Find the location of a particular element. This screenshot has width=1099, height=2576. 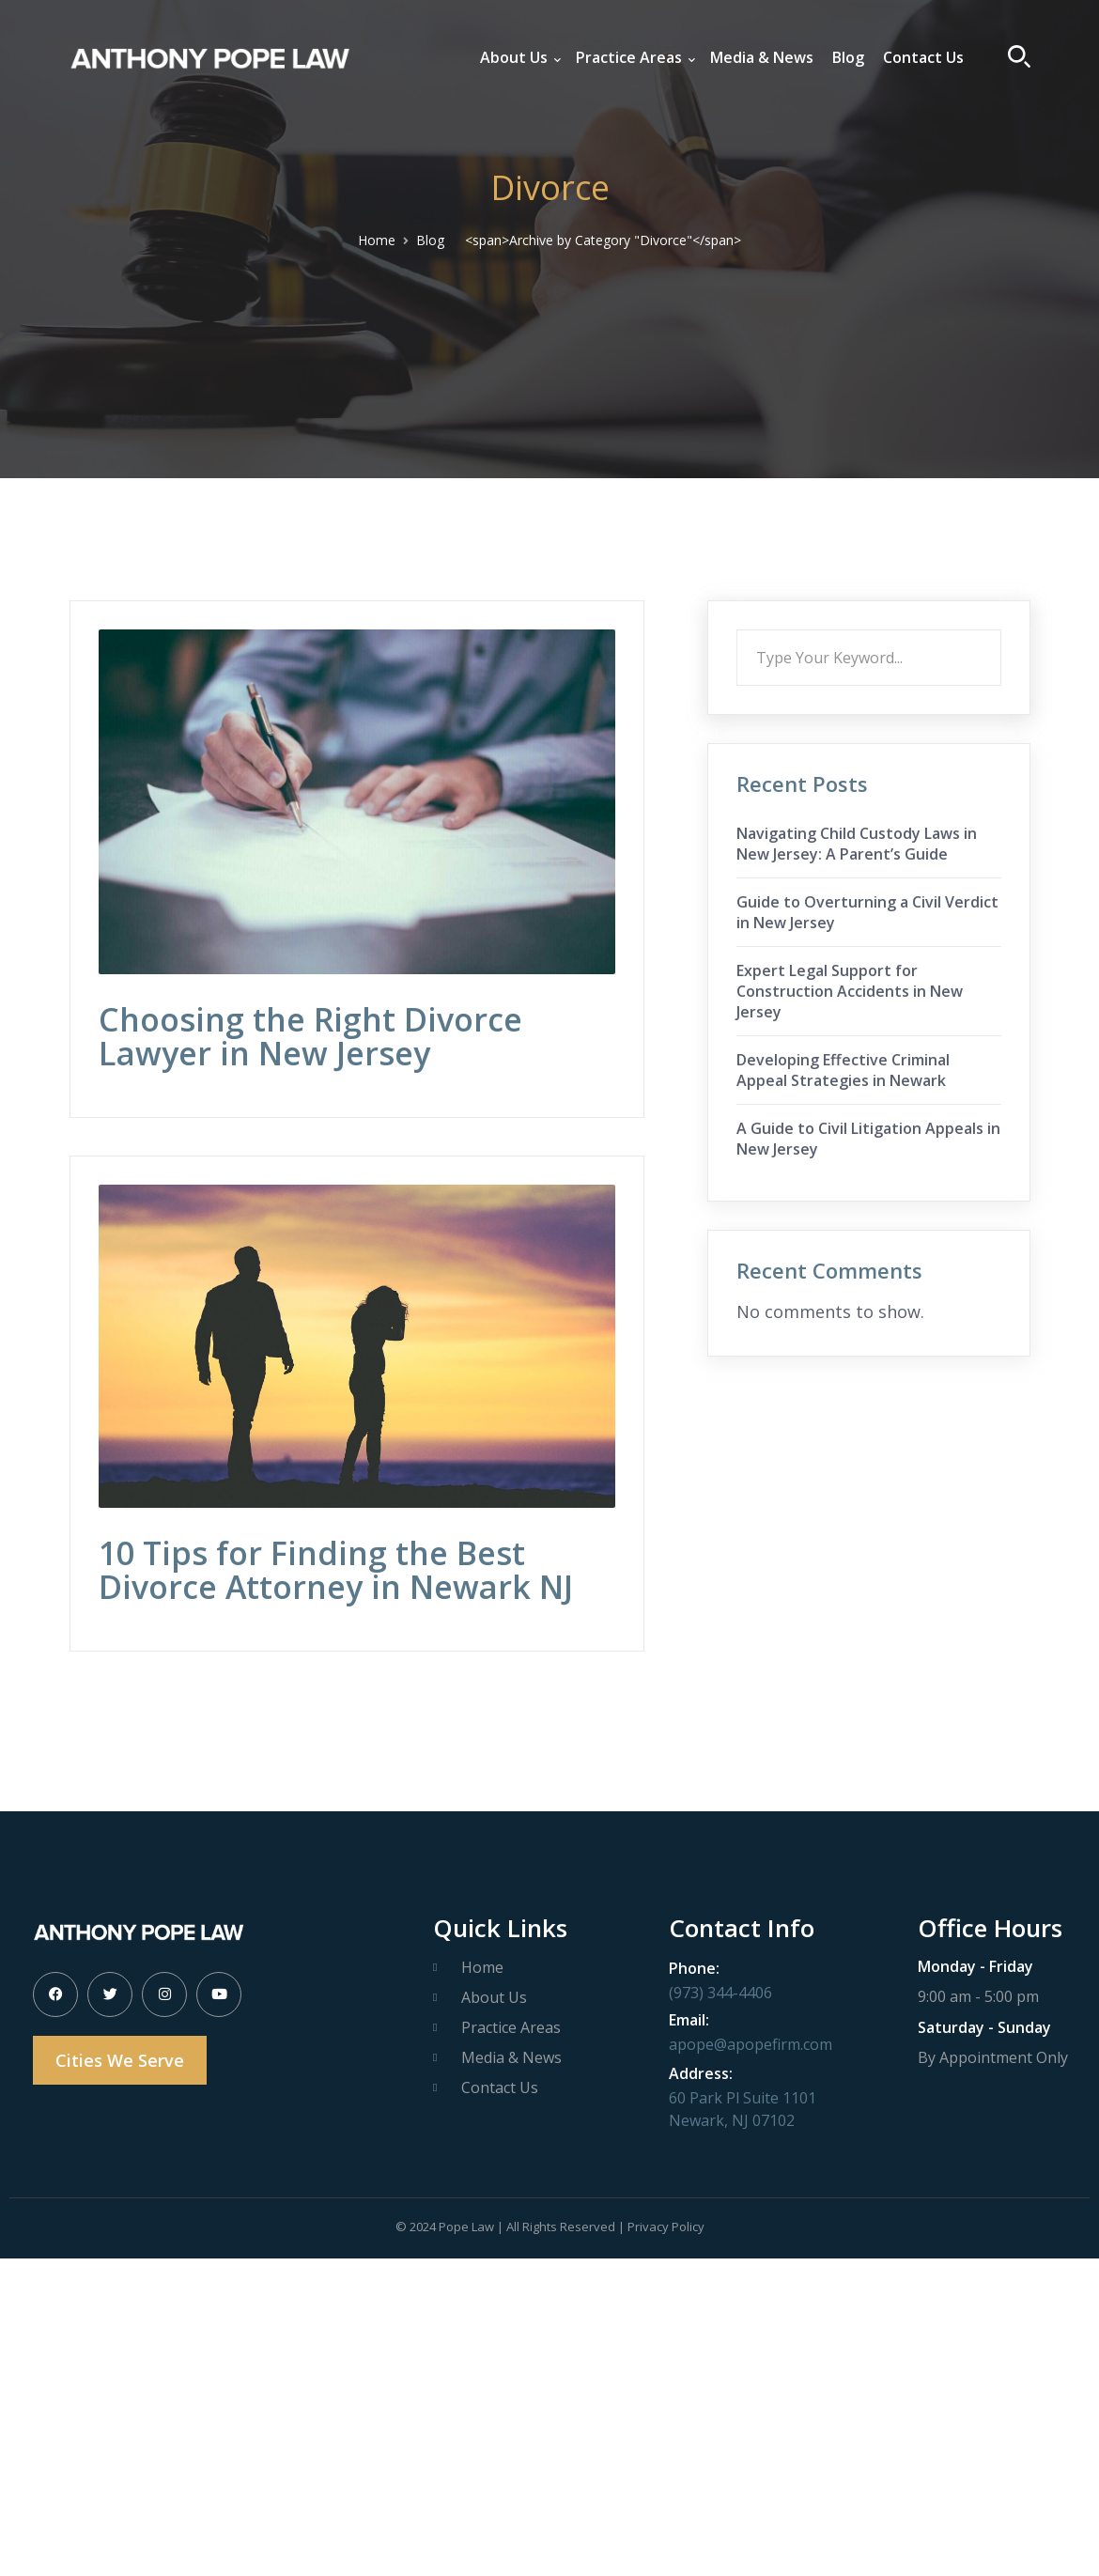

Privacy Policy is located at coordinates (665, 2226).